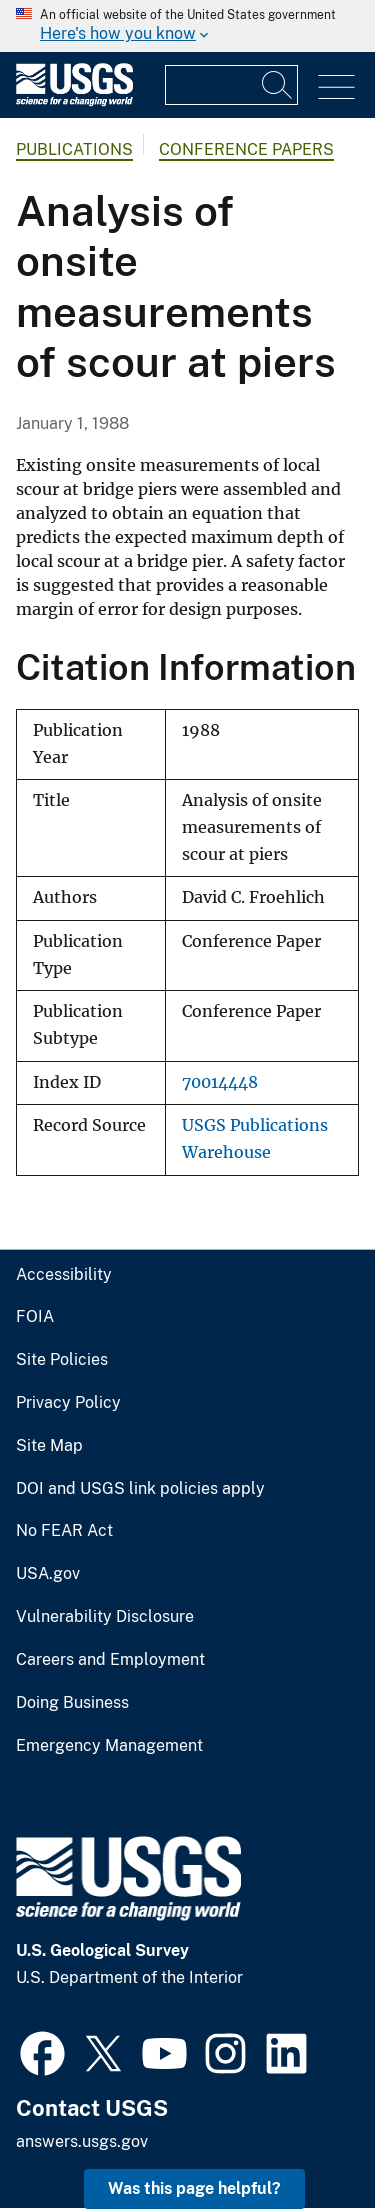 The height and width of the screenshot is (2209, 375). What do you see at coordinates (246, 149) in the screenshot?
I see `Conference Papers` at bounding box center [246, 149].